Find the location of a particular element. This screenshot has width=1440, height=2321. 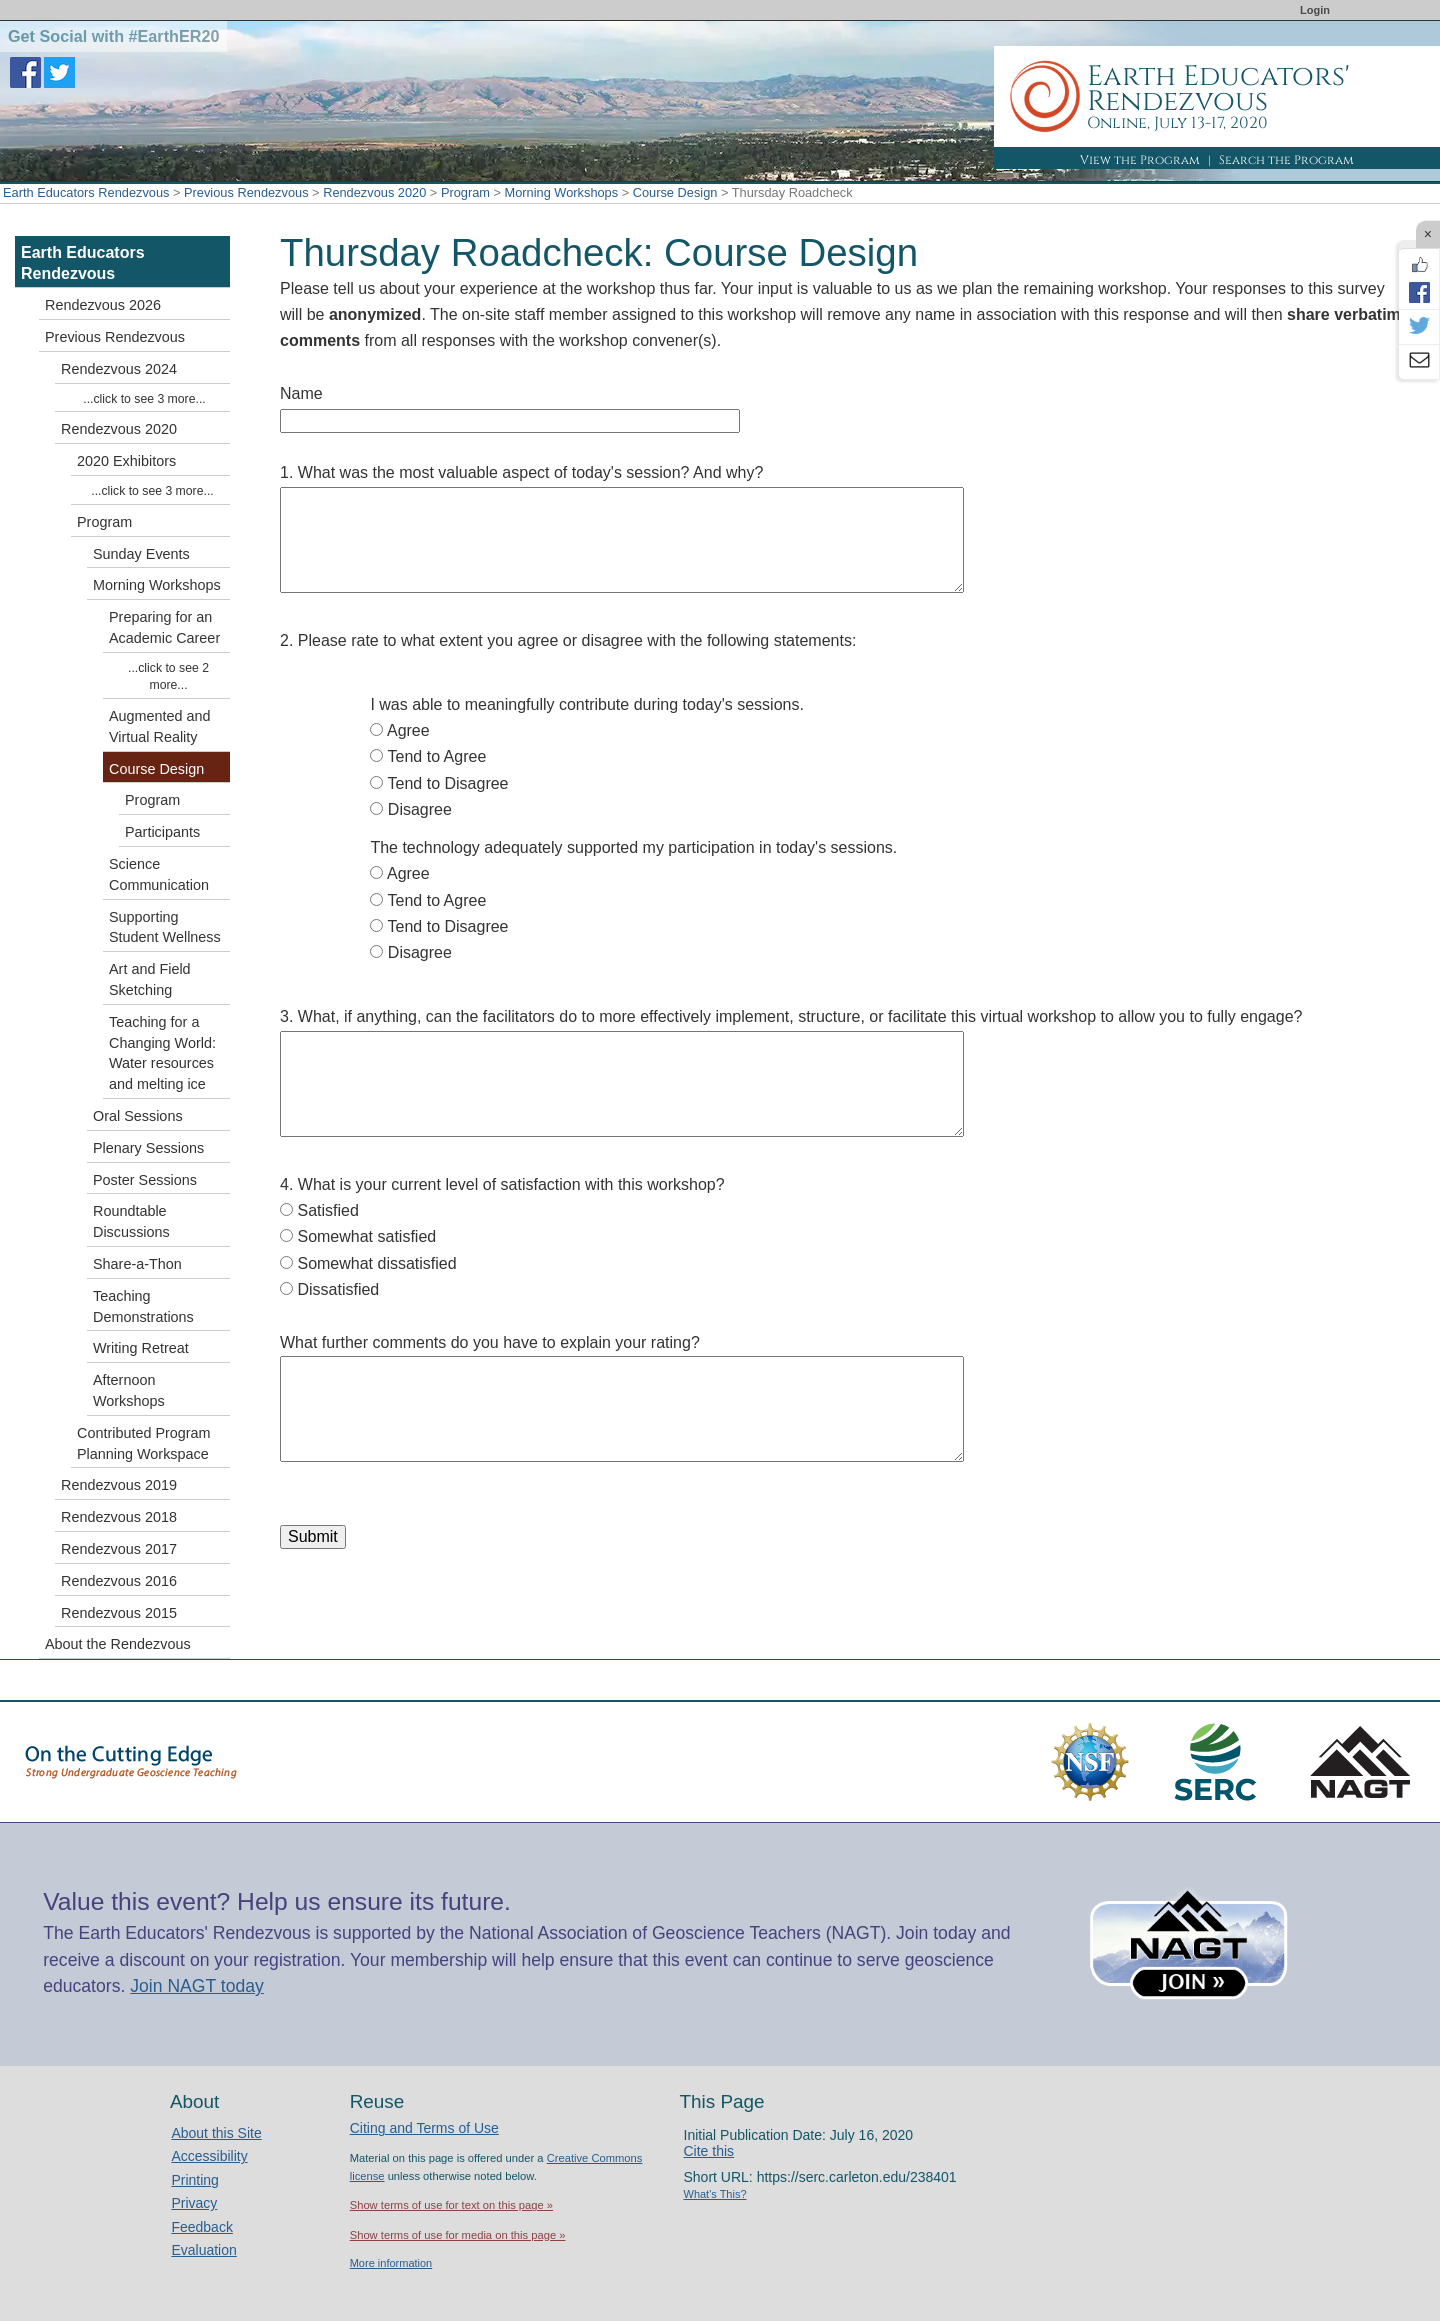

Printing is located at coordinates (194, 2180).